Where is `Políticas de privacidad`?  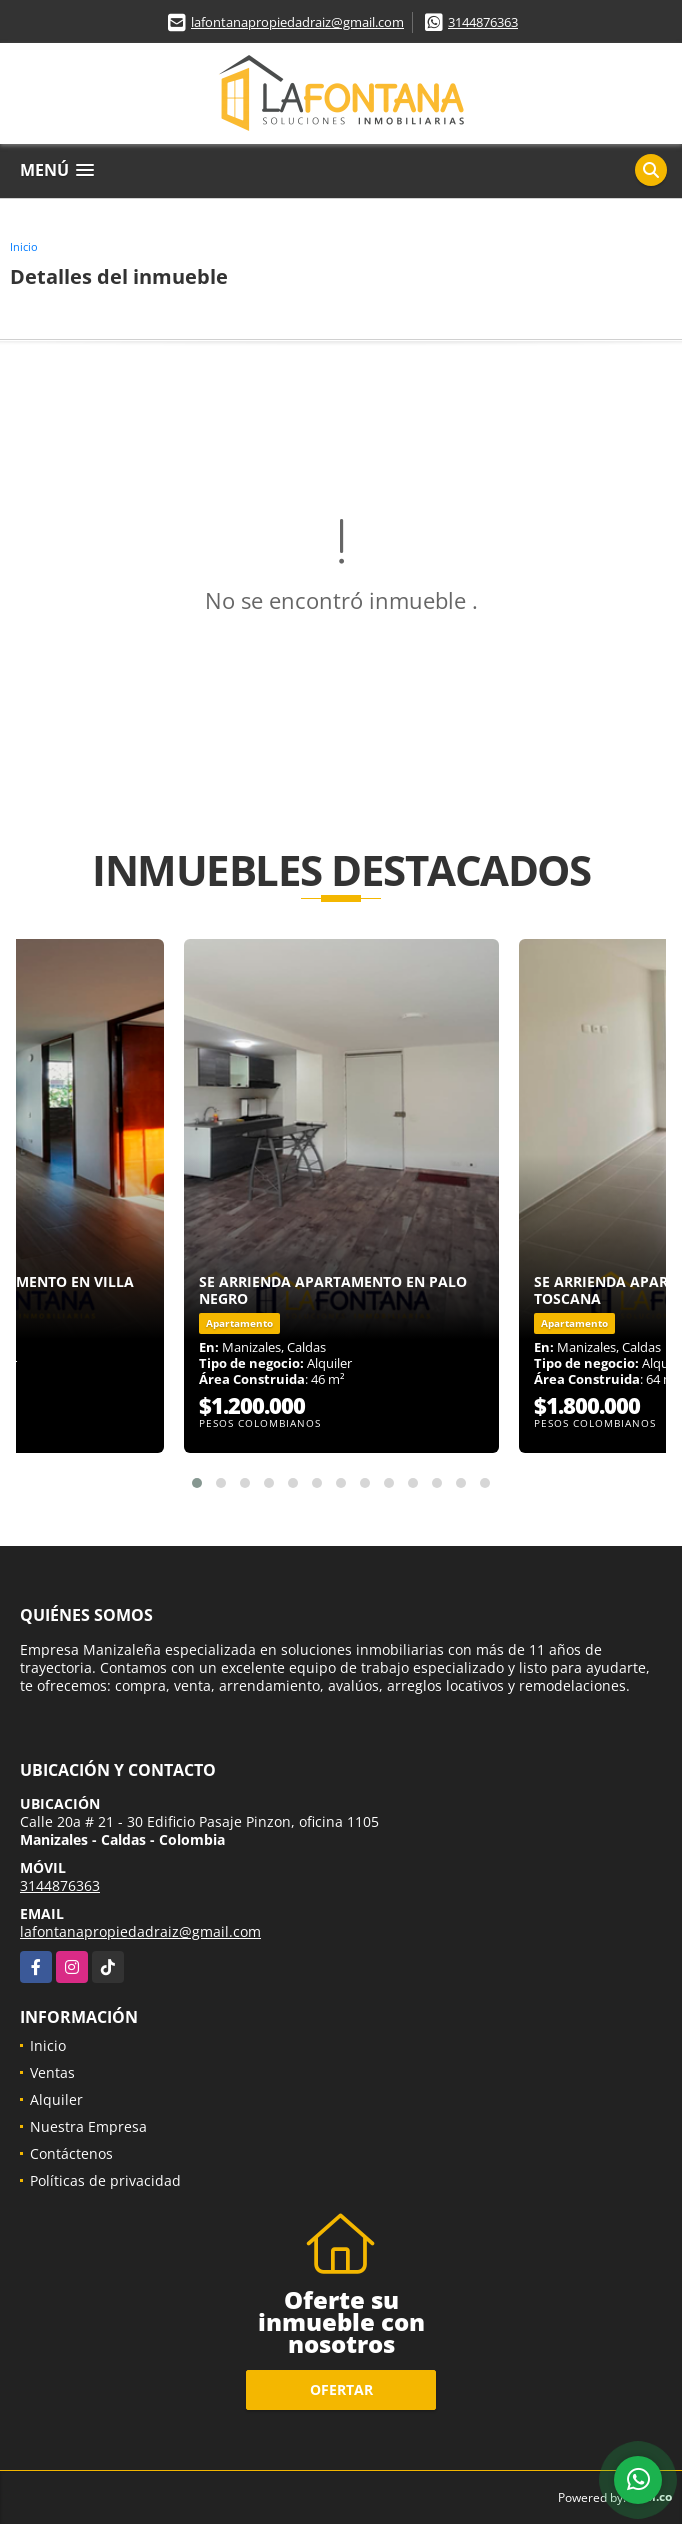
Políticas de privacidad is located at coordinates (105, 2180).